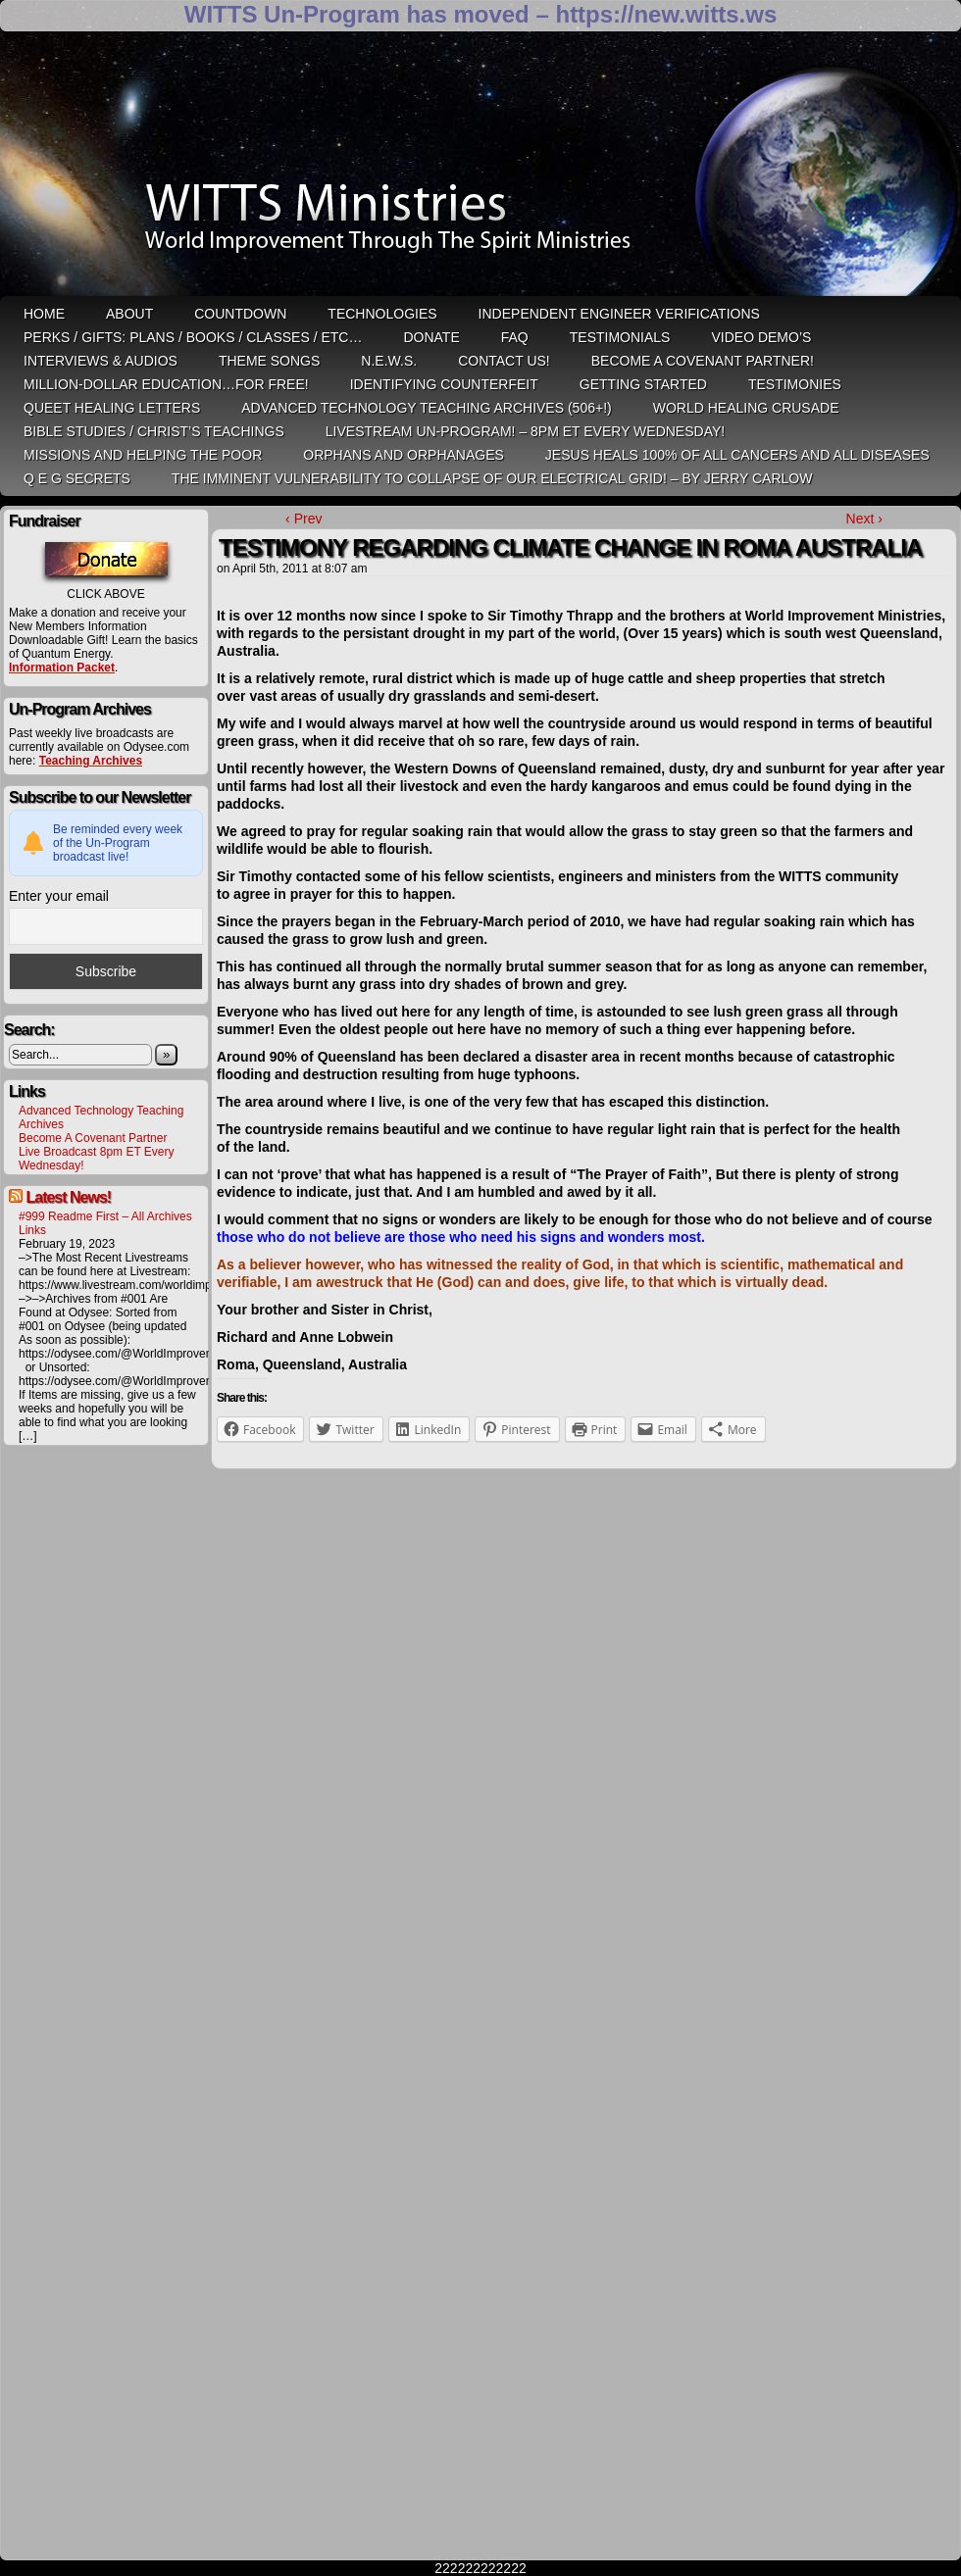 Image resolution: width=961 pixels, height=2576 pixels. Describe the element at coordinates (143, 455) in the screenshot. I see `Missions and Helping the Poor` at that location.